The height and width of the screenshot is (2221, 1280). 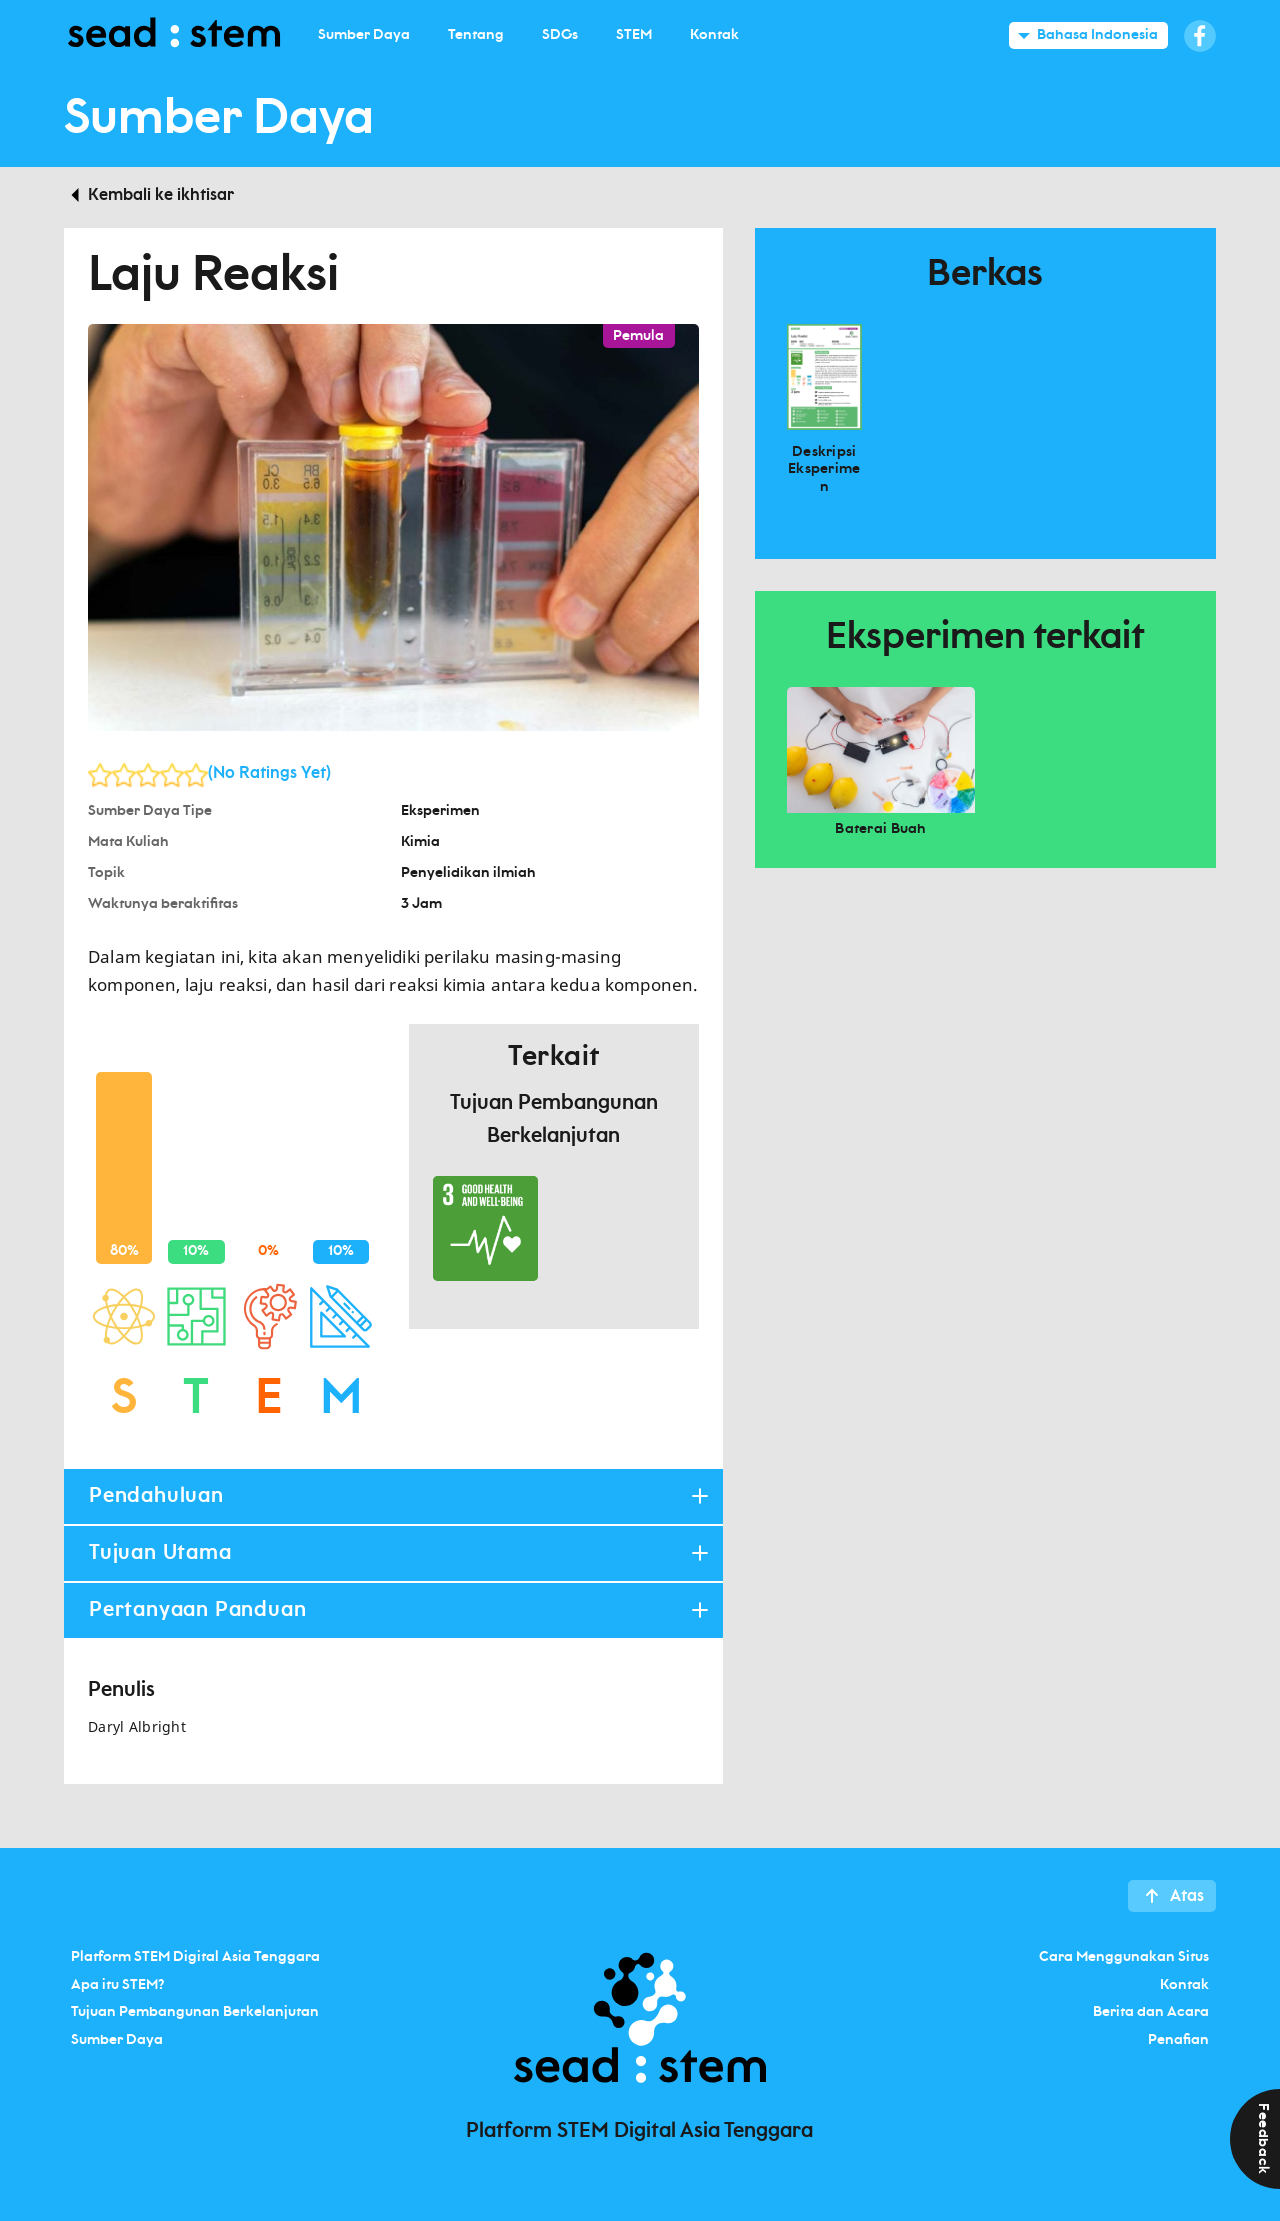 What do you see at coordinates (880, 829) in the screenshot?
I see `Baterai Buah` at bounding box center [880, 829].